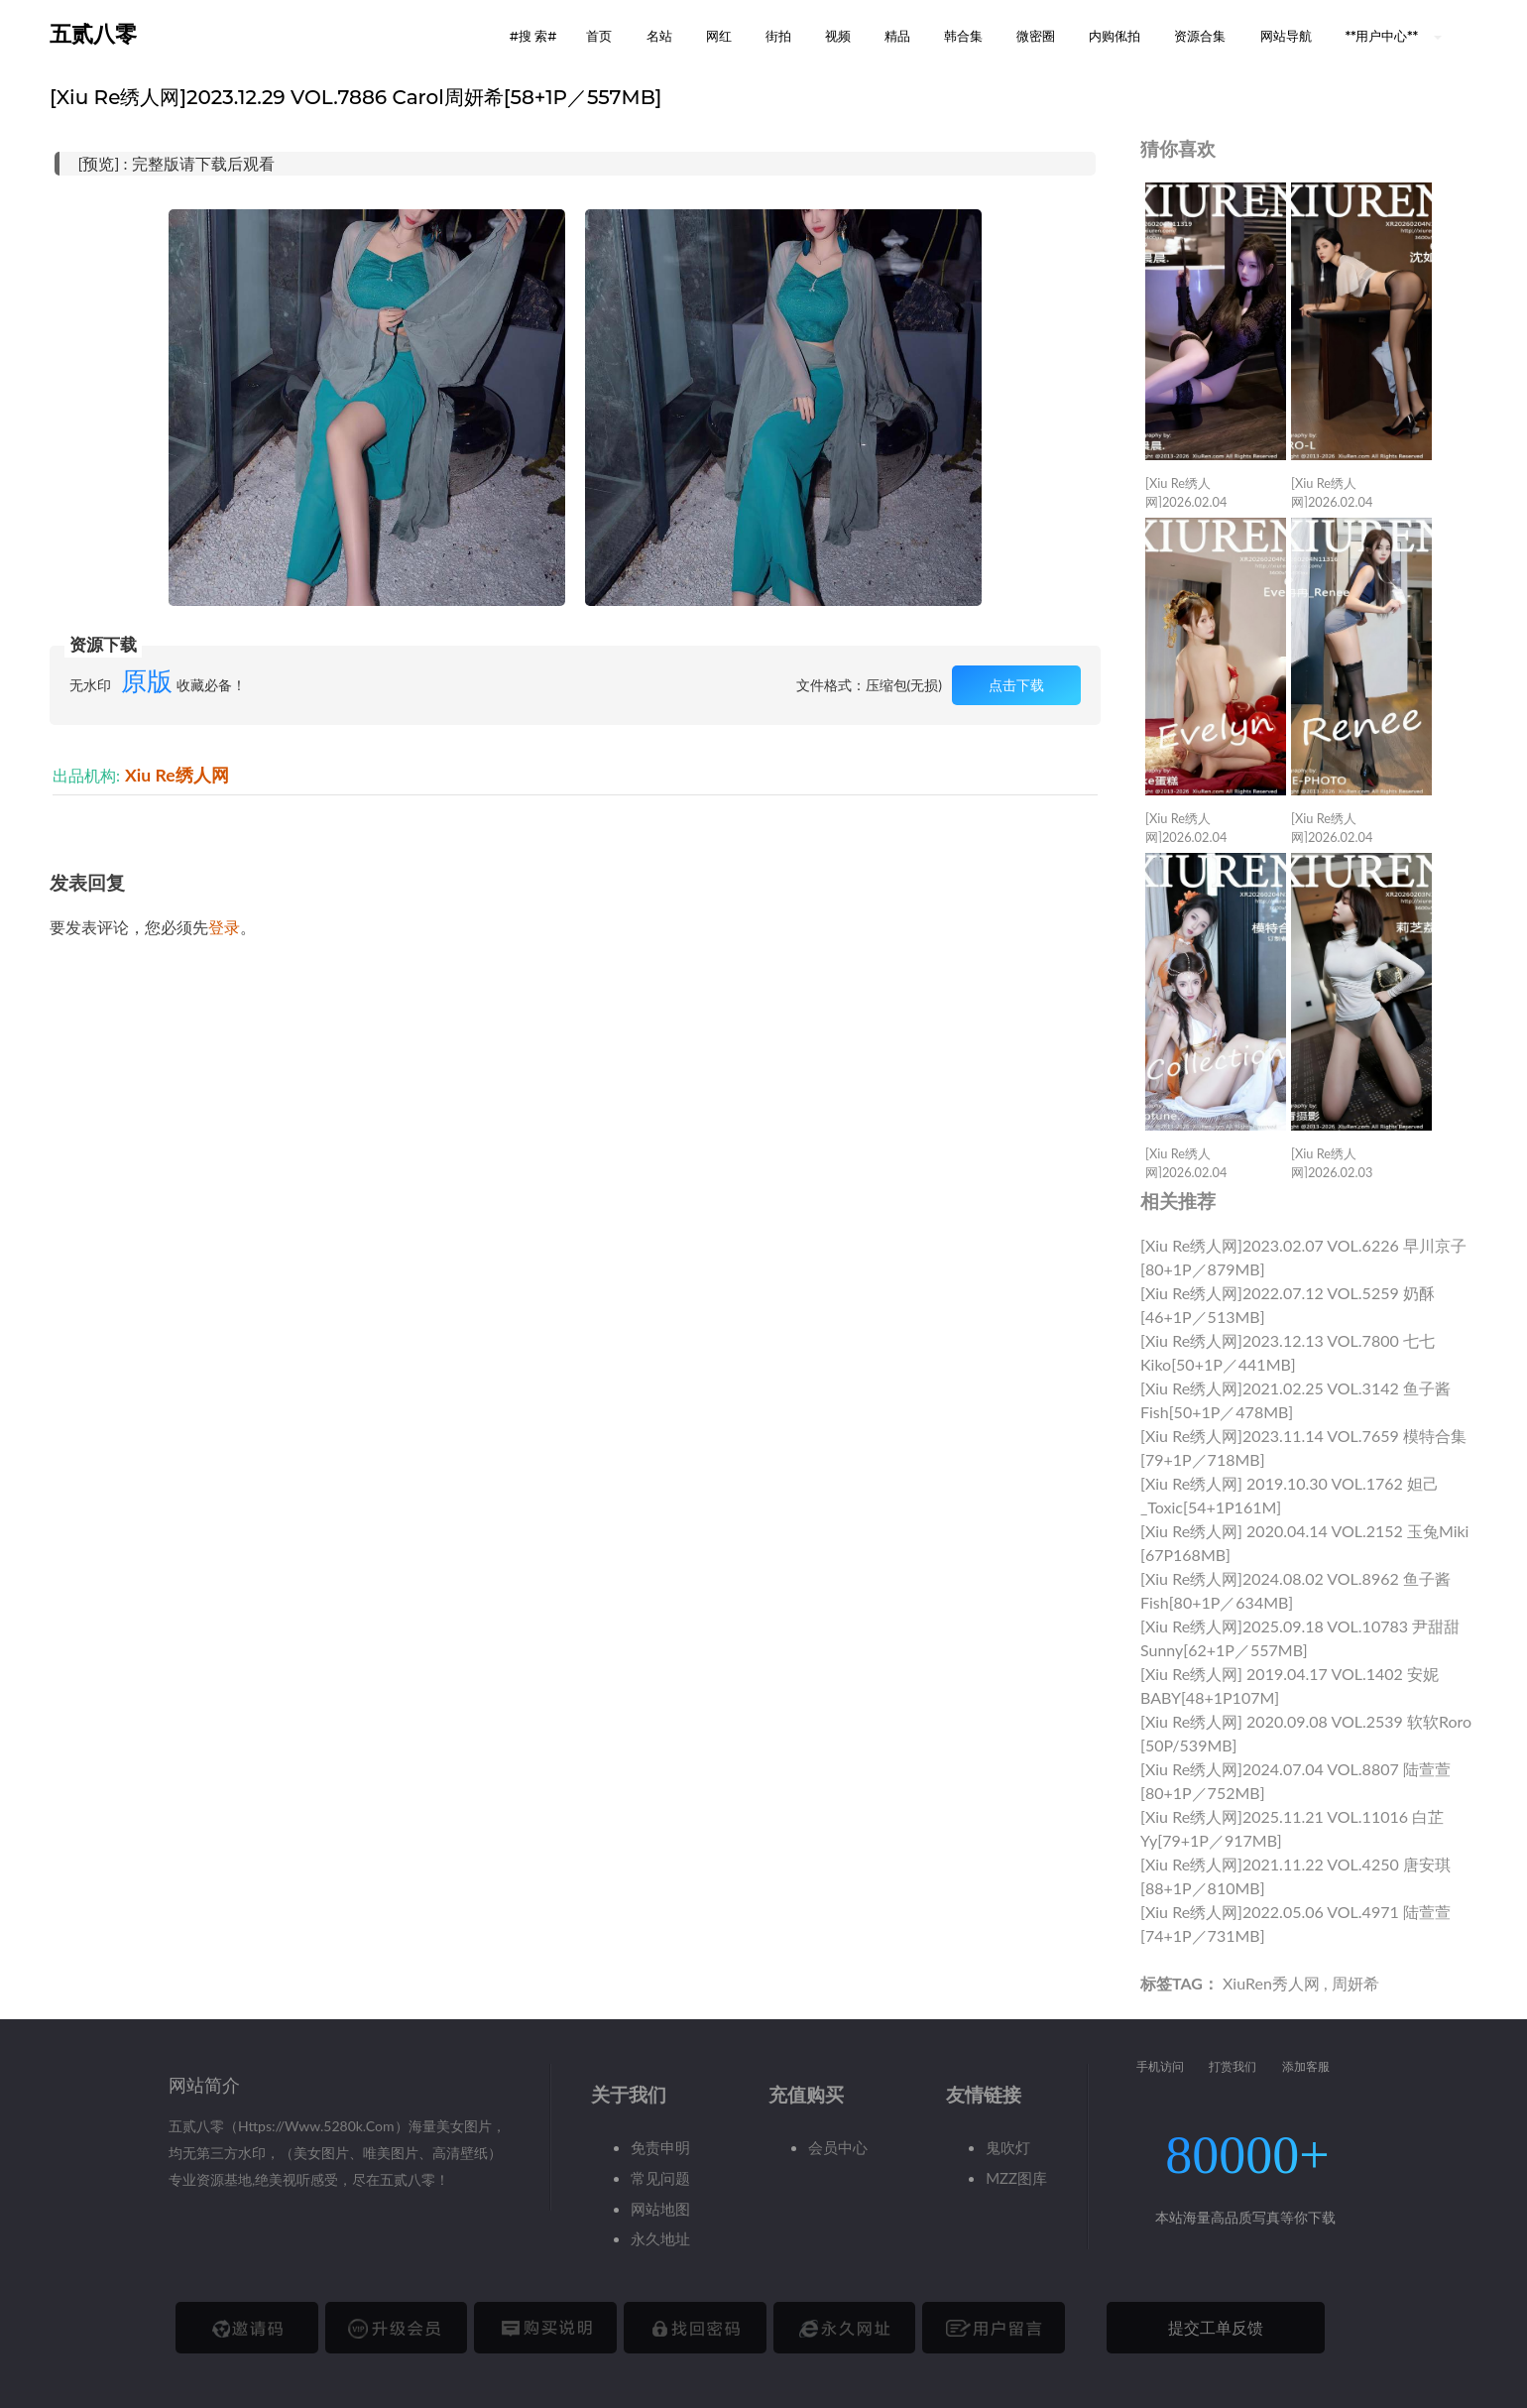 This screenshot has height=2408, width=1527. What do you see at coordinates (1355, 1983) in the screenshot?
I see `周妍希` at bounding box center [1355, 1983].